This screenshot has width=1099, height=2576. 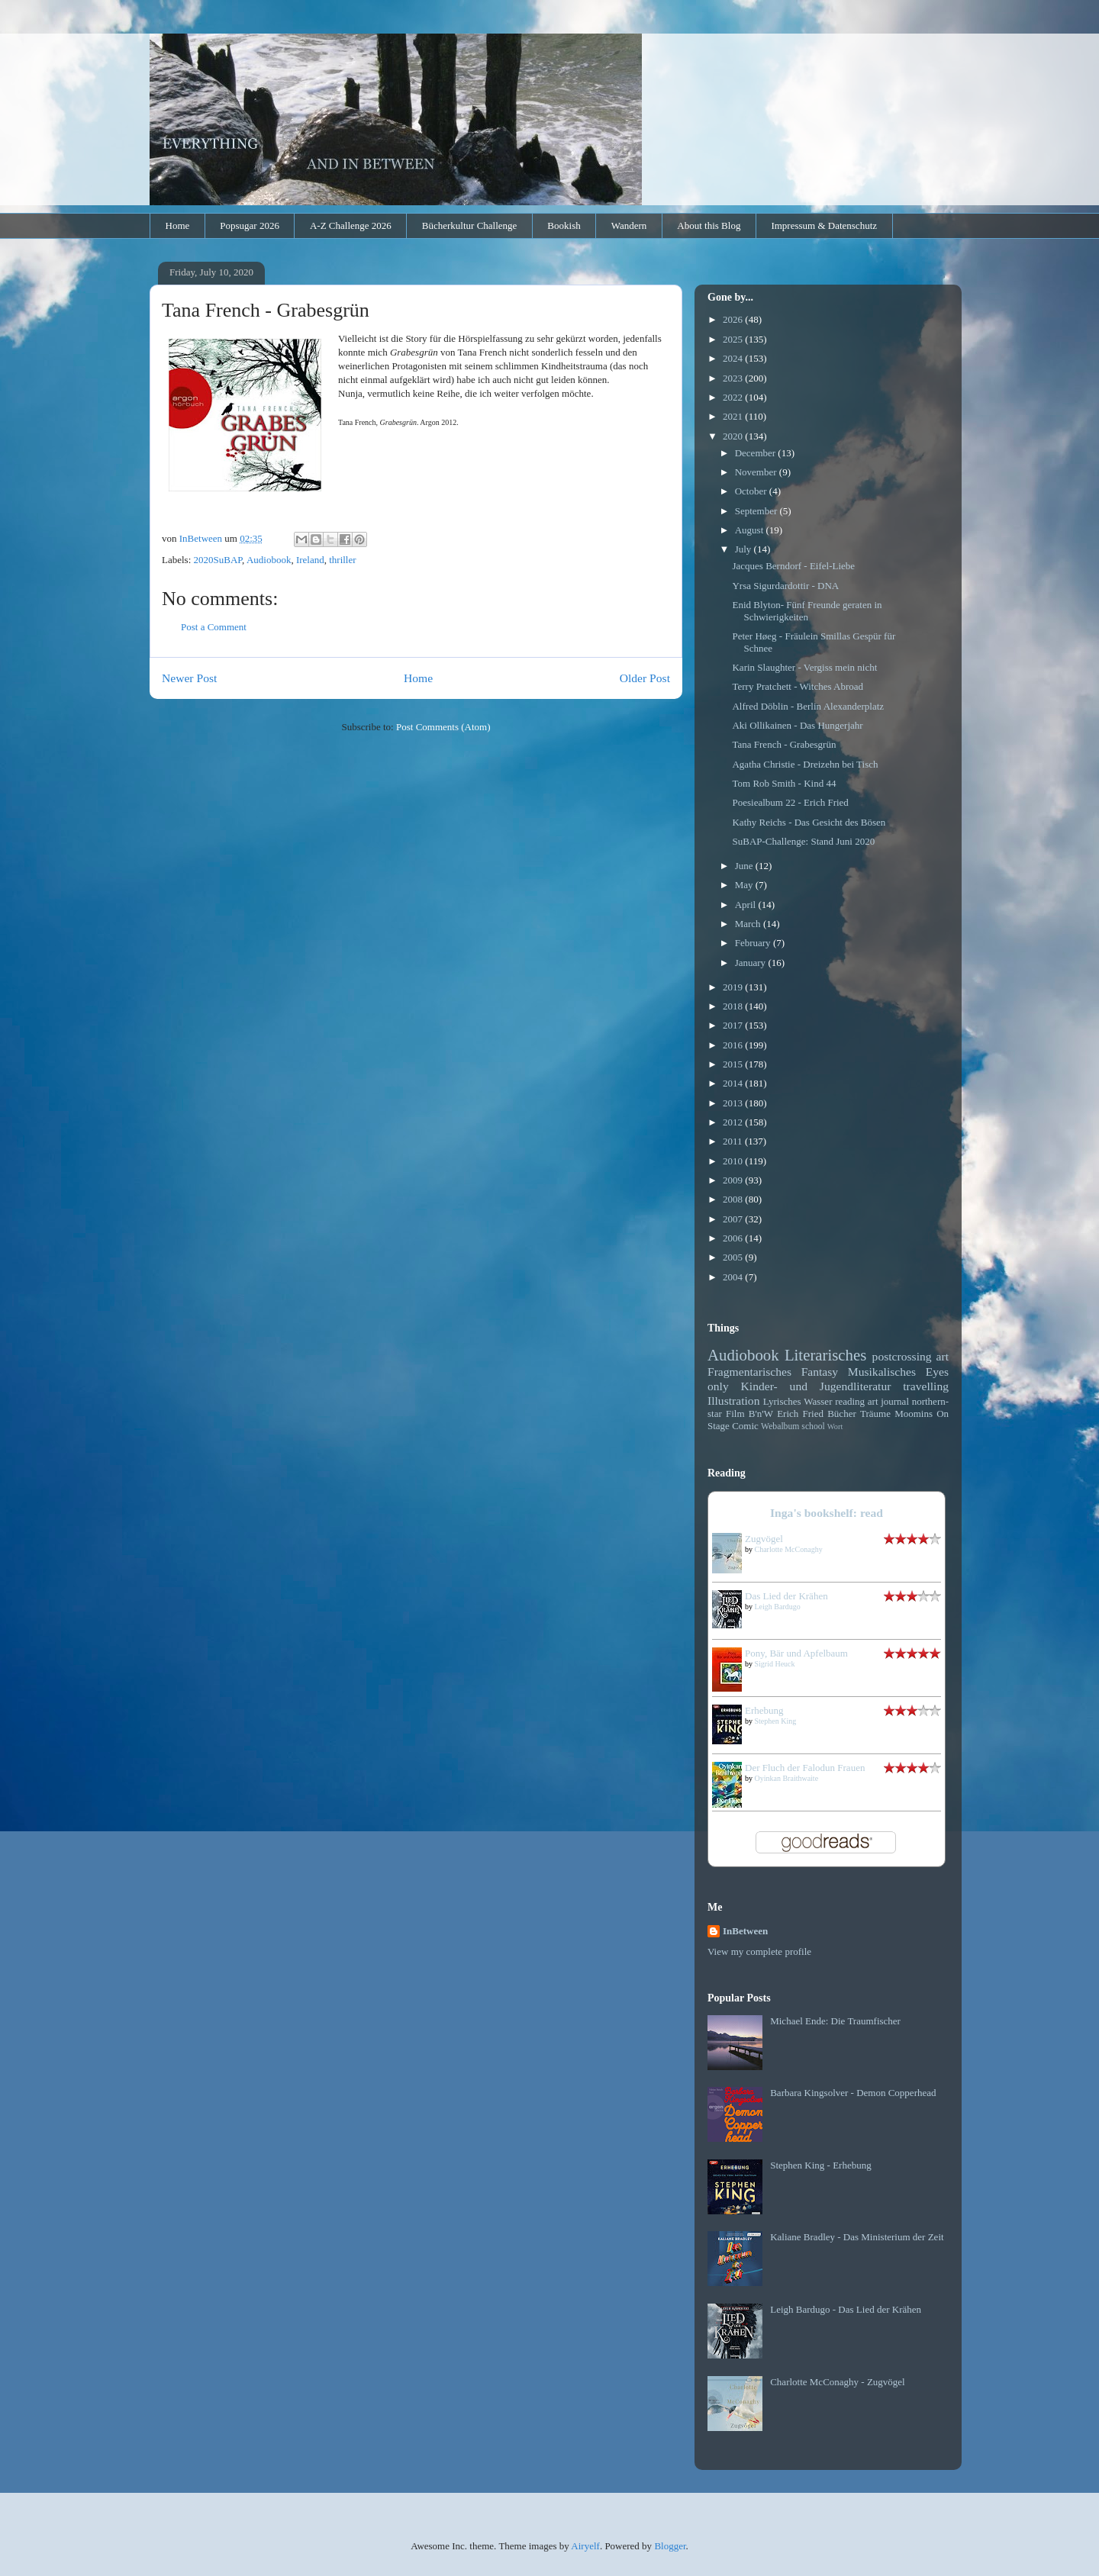 I want to click on 2020, so click(x=734, y=436).